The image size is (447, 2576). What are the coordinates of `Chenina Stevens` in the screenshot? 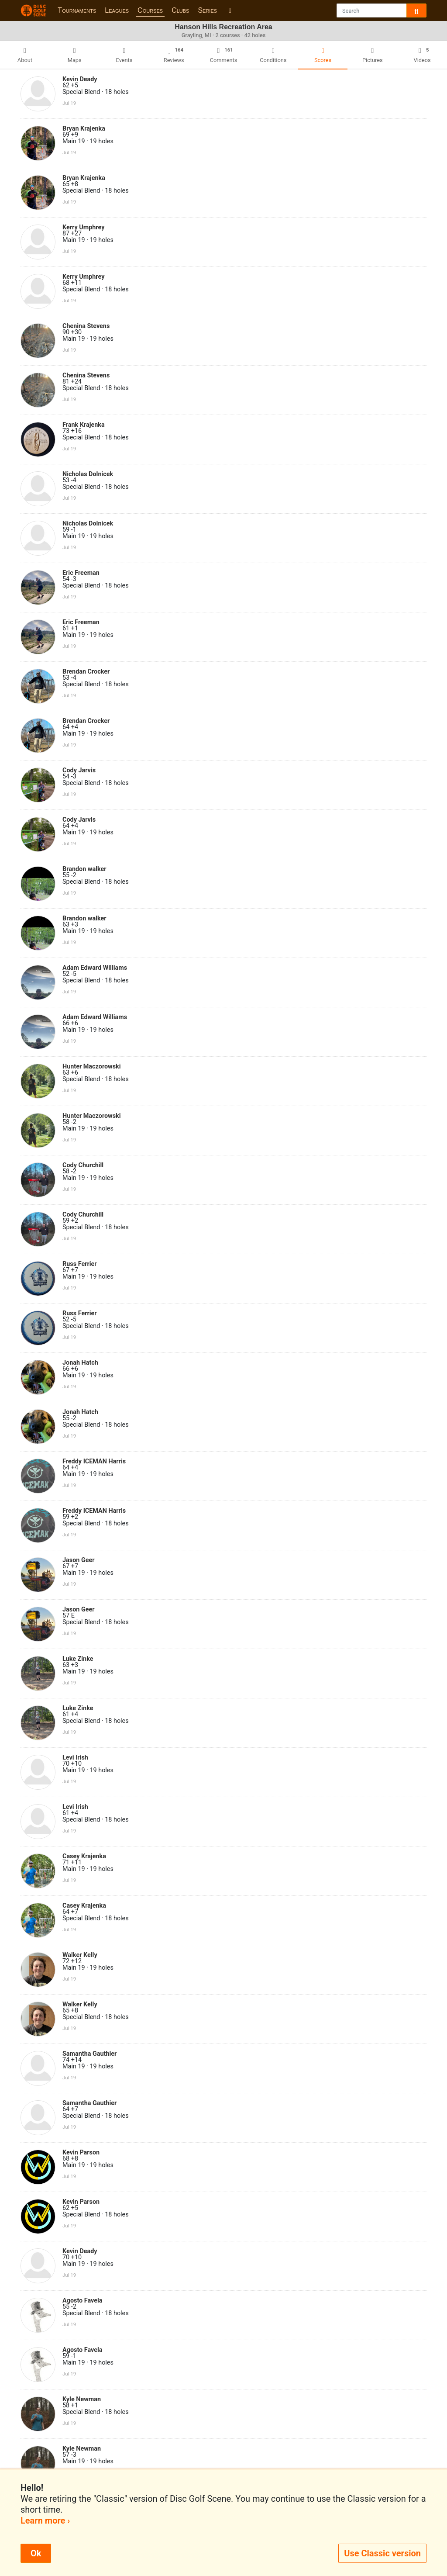 It's located at (86, 326).